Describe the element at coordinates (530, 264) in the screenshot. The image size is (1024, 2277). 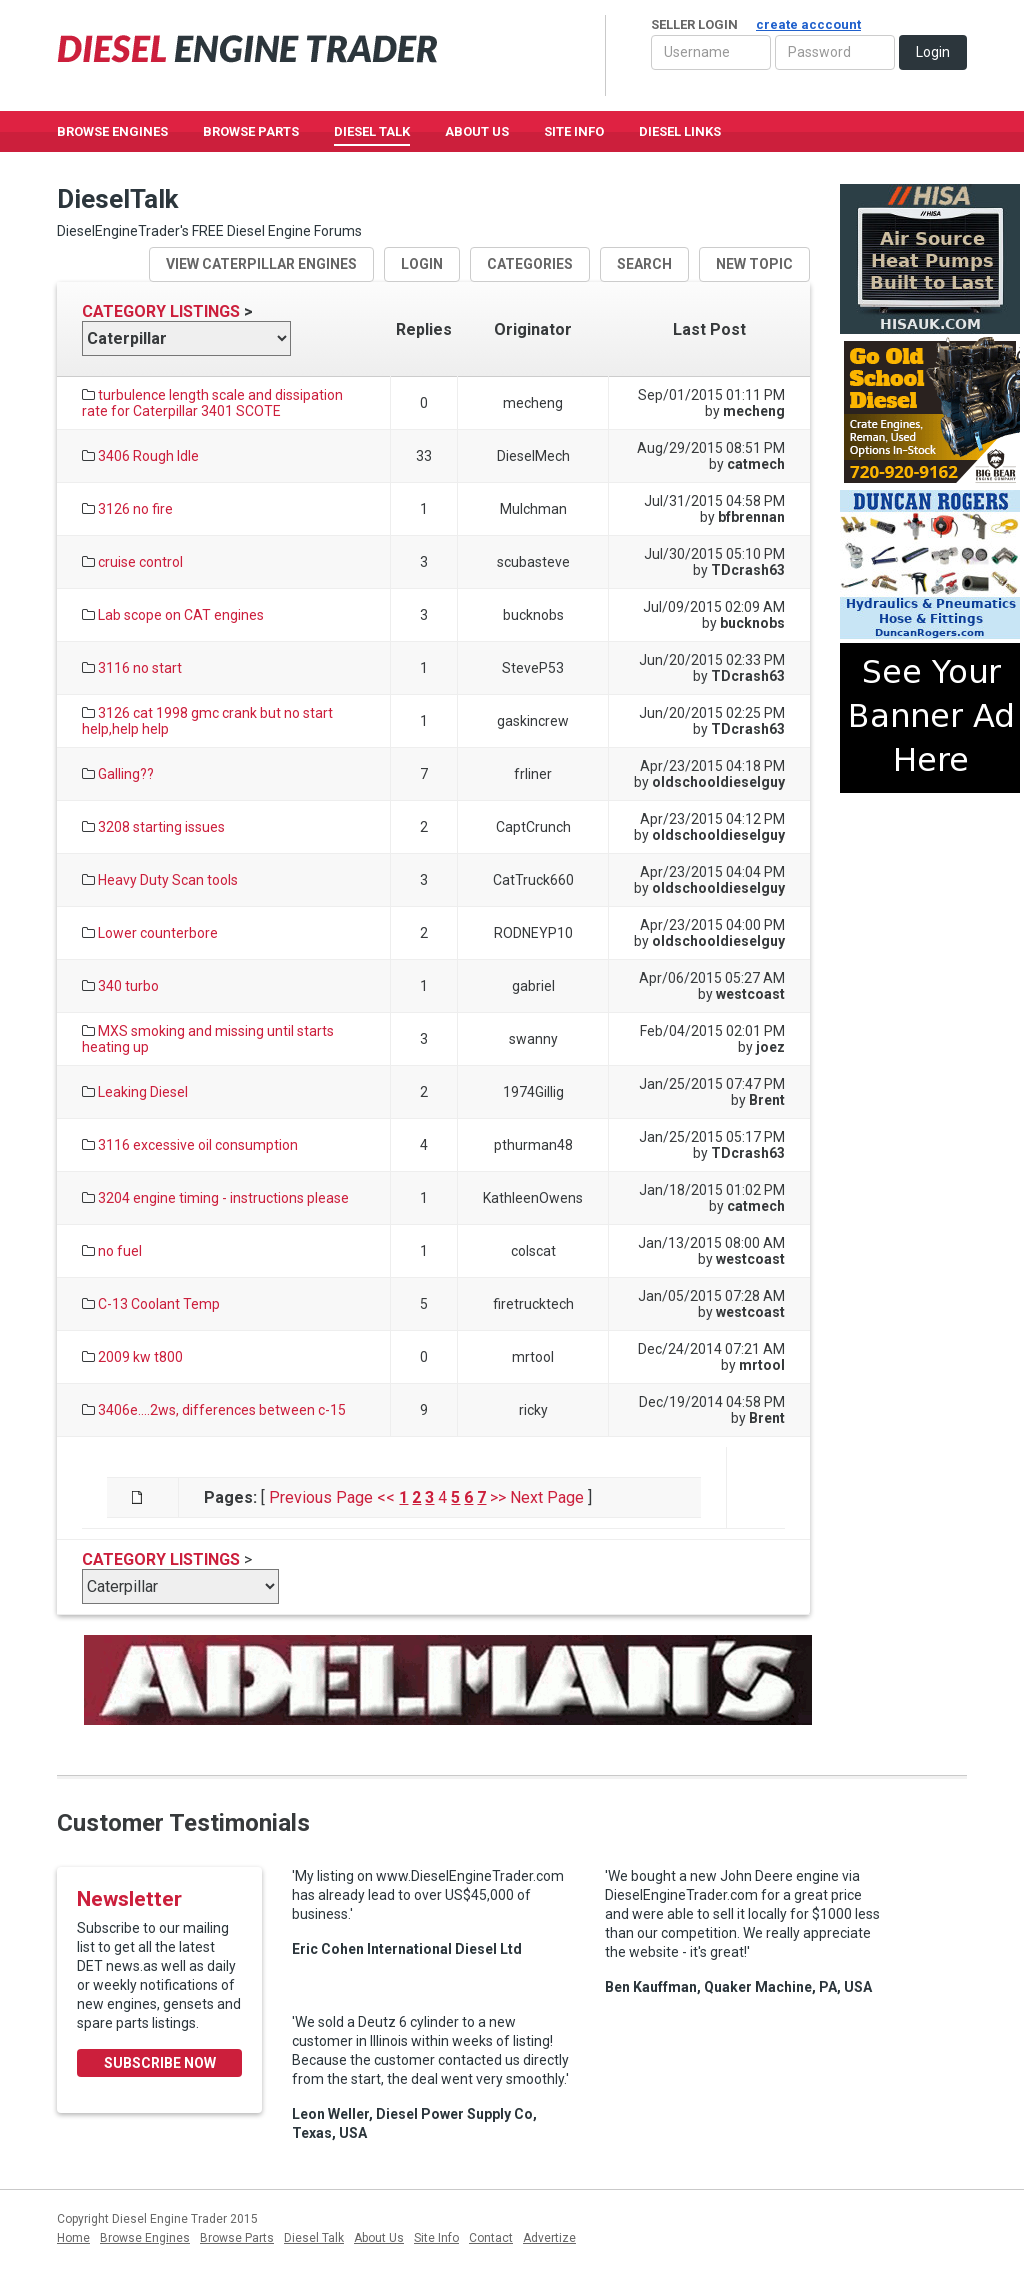
I see `Categories` at that location.